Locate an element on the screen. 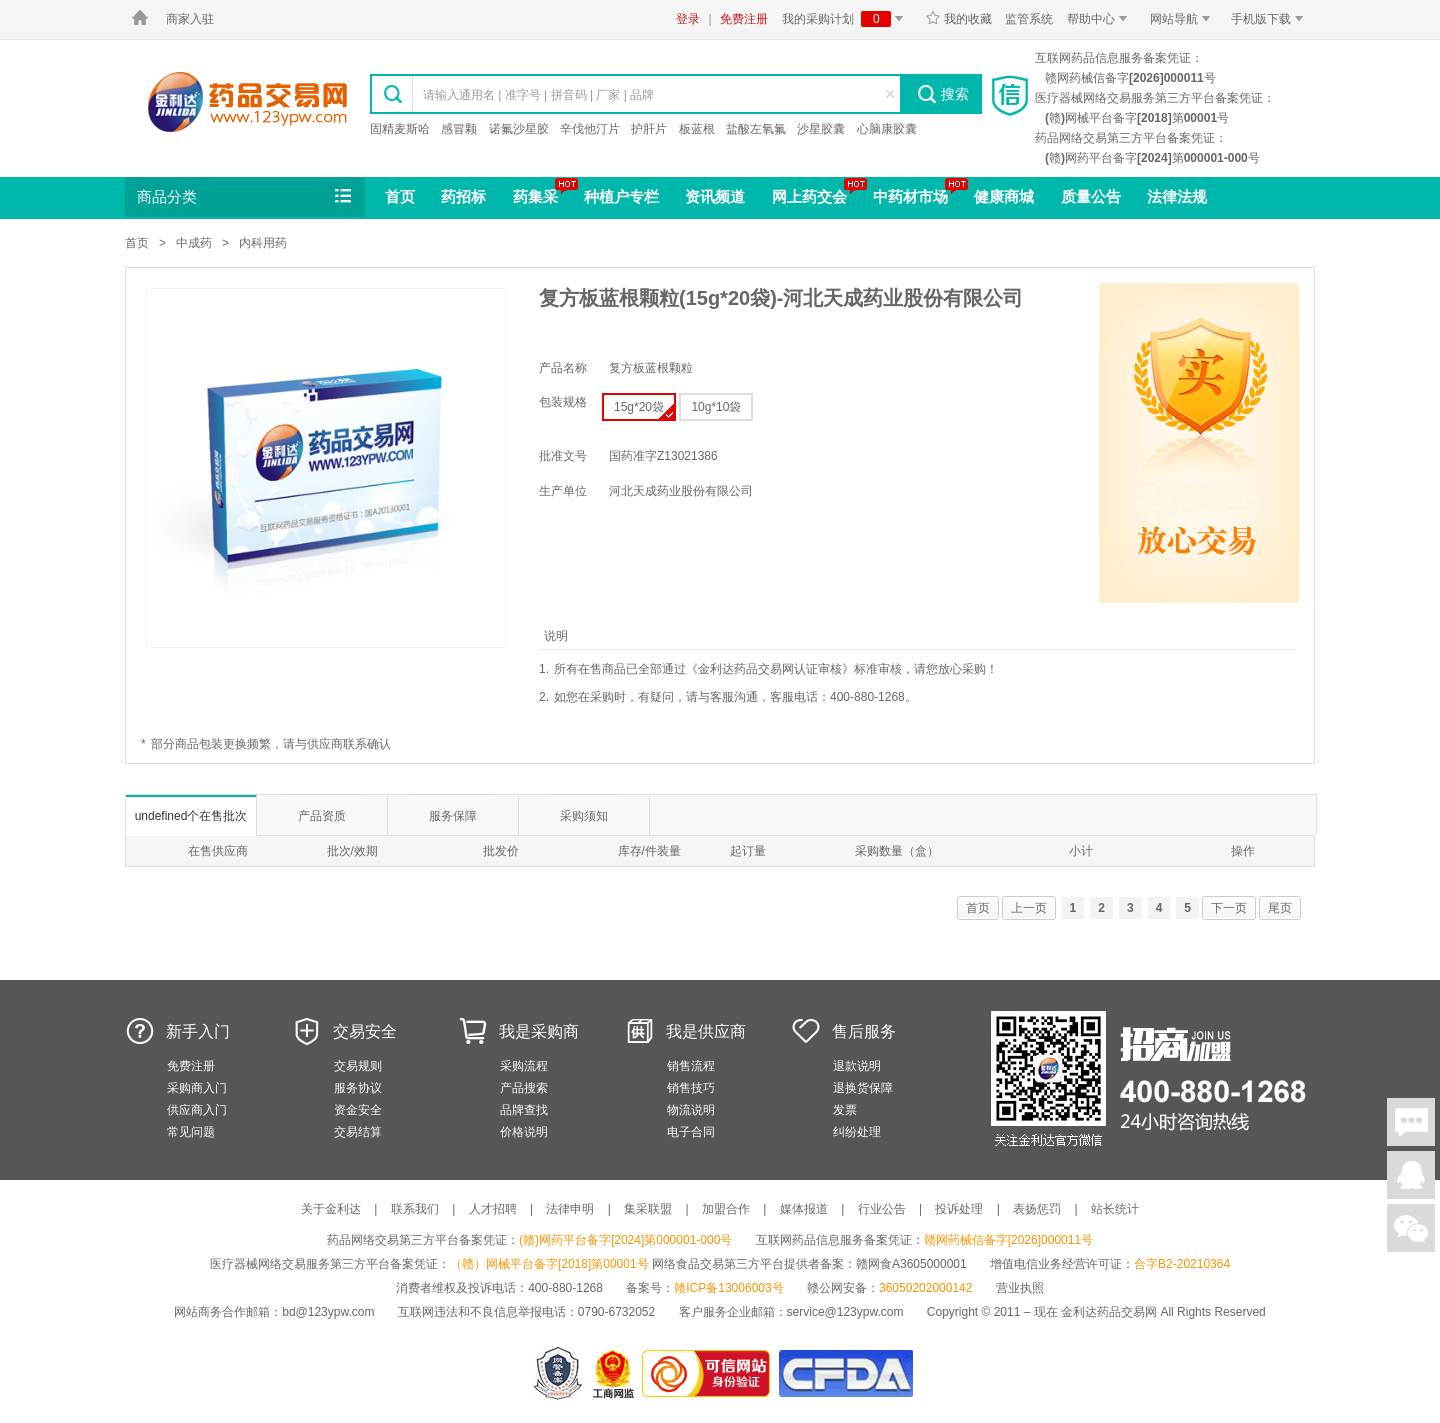 The image size is (1440, 1423). 药招标 is located at coordinates (463, 196).